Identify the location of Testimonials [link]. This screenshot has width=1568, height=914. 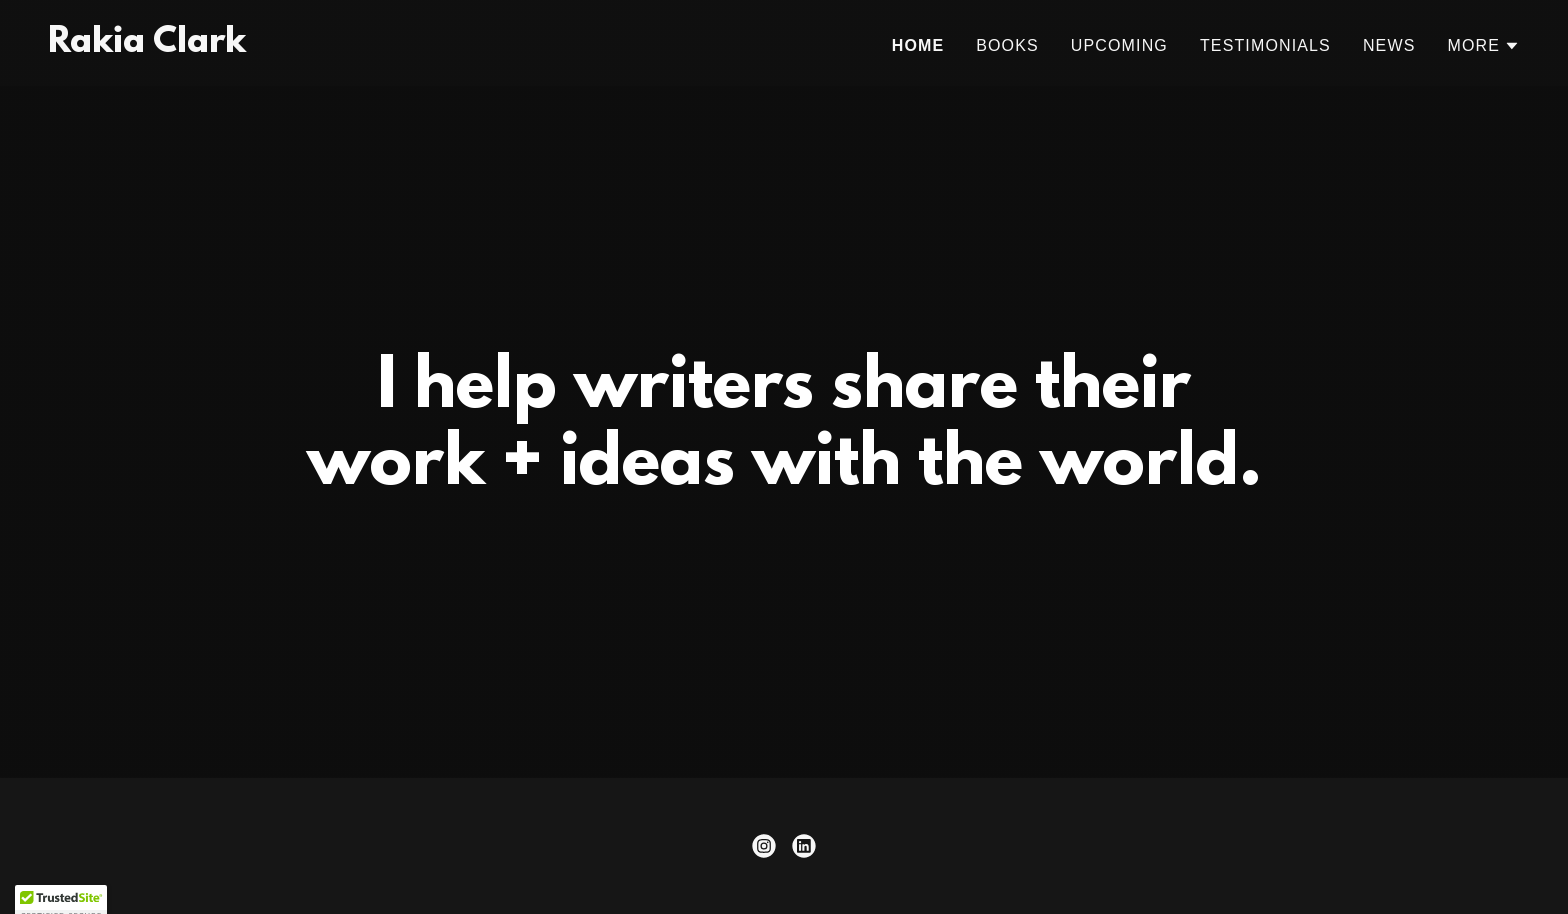
(1265, 45).